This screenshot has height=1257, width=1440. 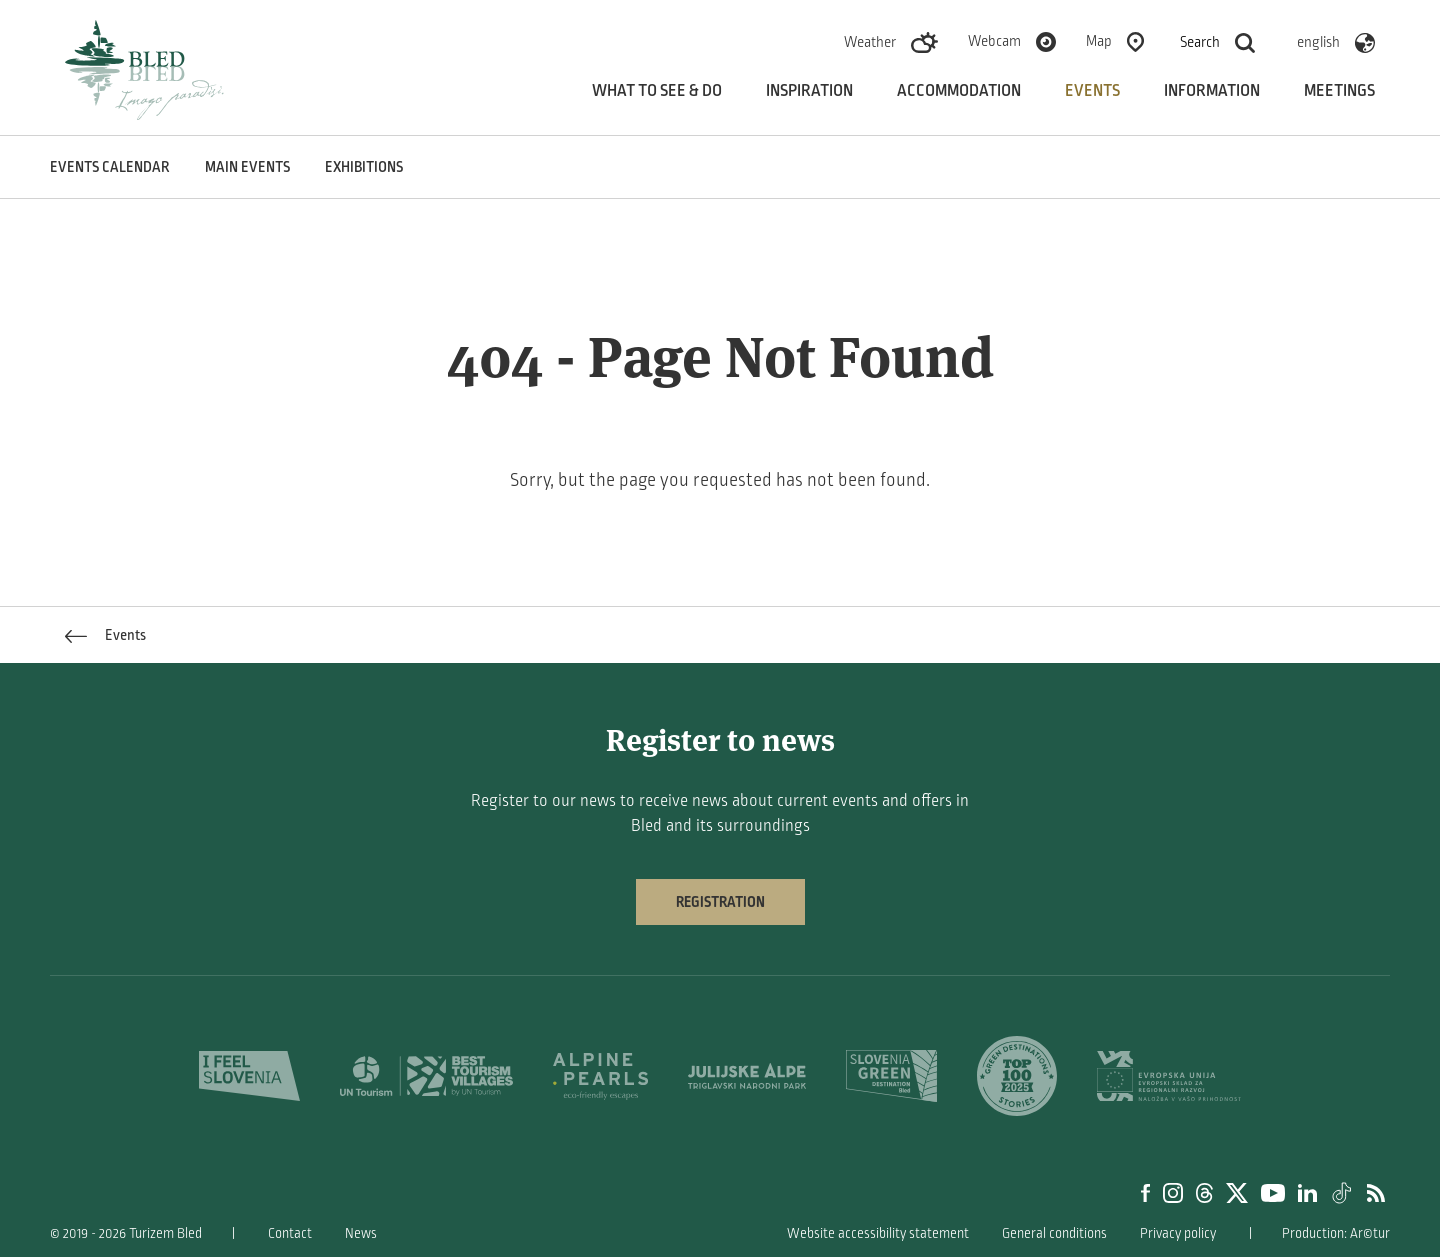 I want to click on Inspiration, so click(x=809, y=91).